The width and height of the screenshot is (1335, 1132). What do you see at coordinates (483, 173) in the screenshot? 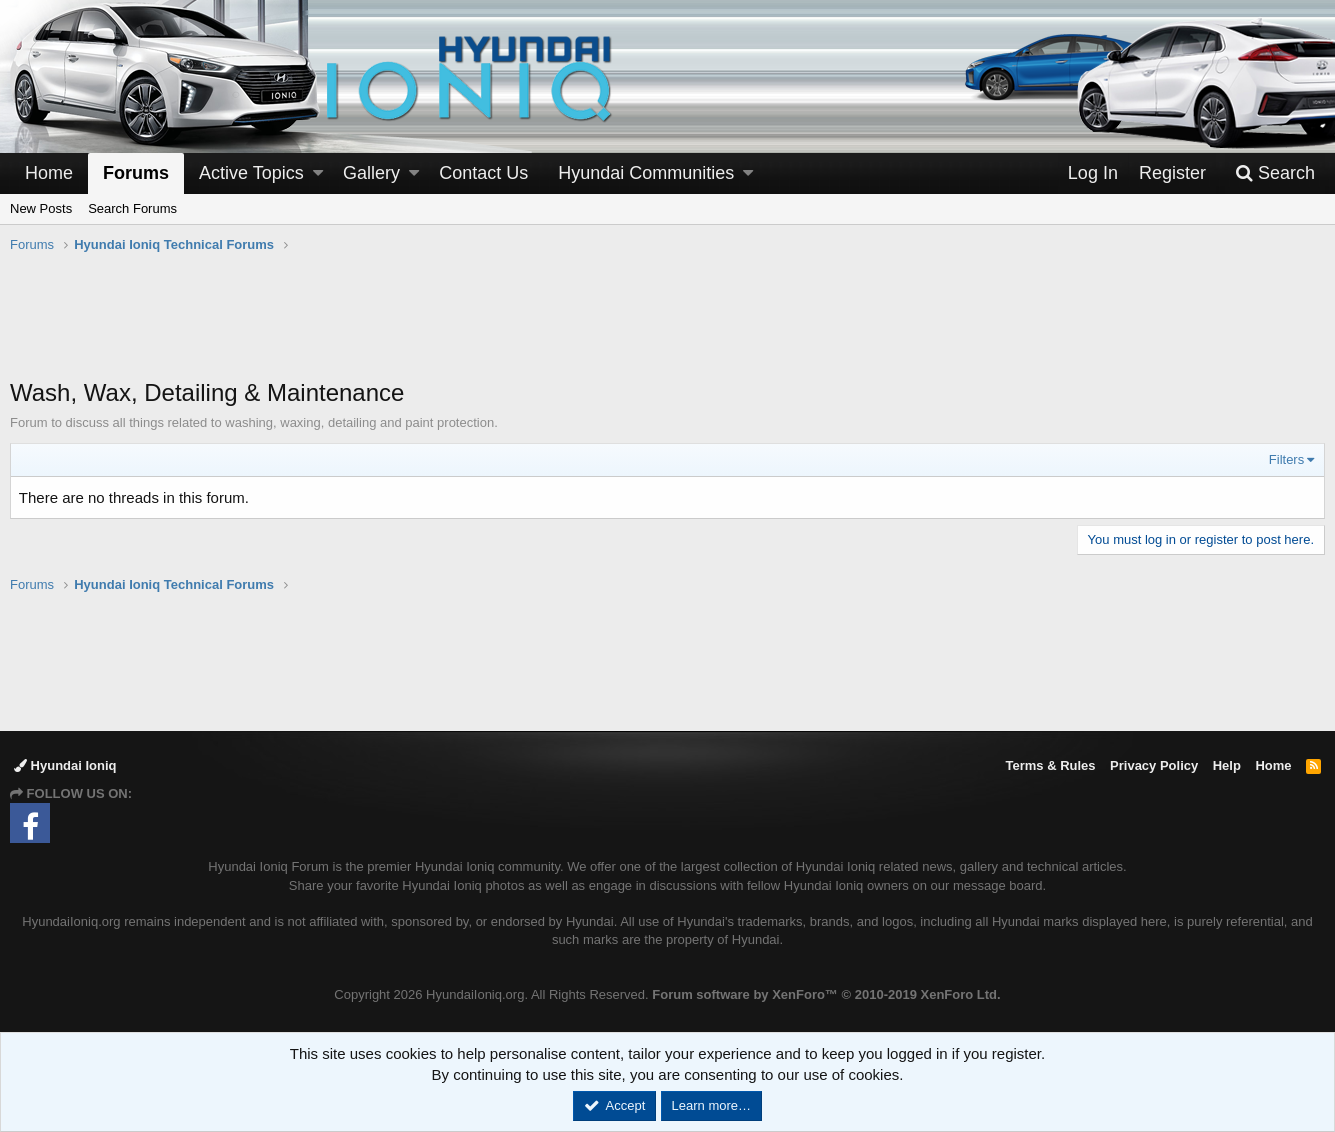
I see `Contact Us` at bounding box center [483, 173].